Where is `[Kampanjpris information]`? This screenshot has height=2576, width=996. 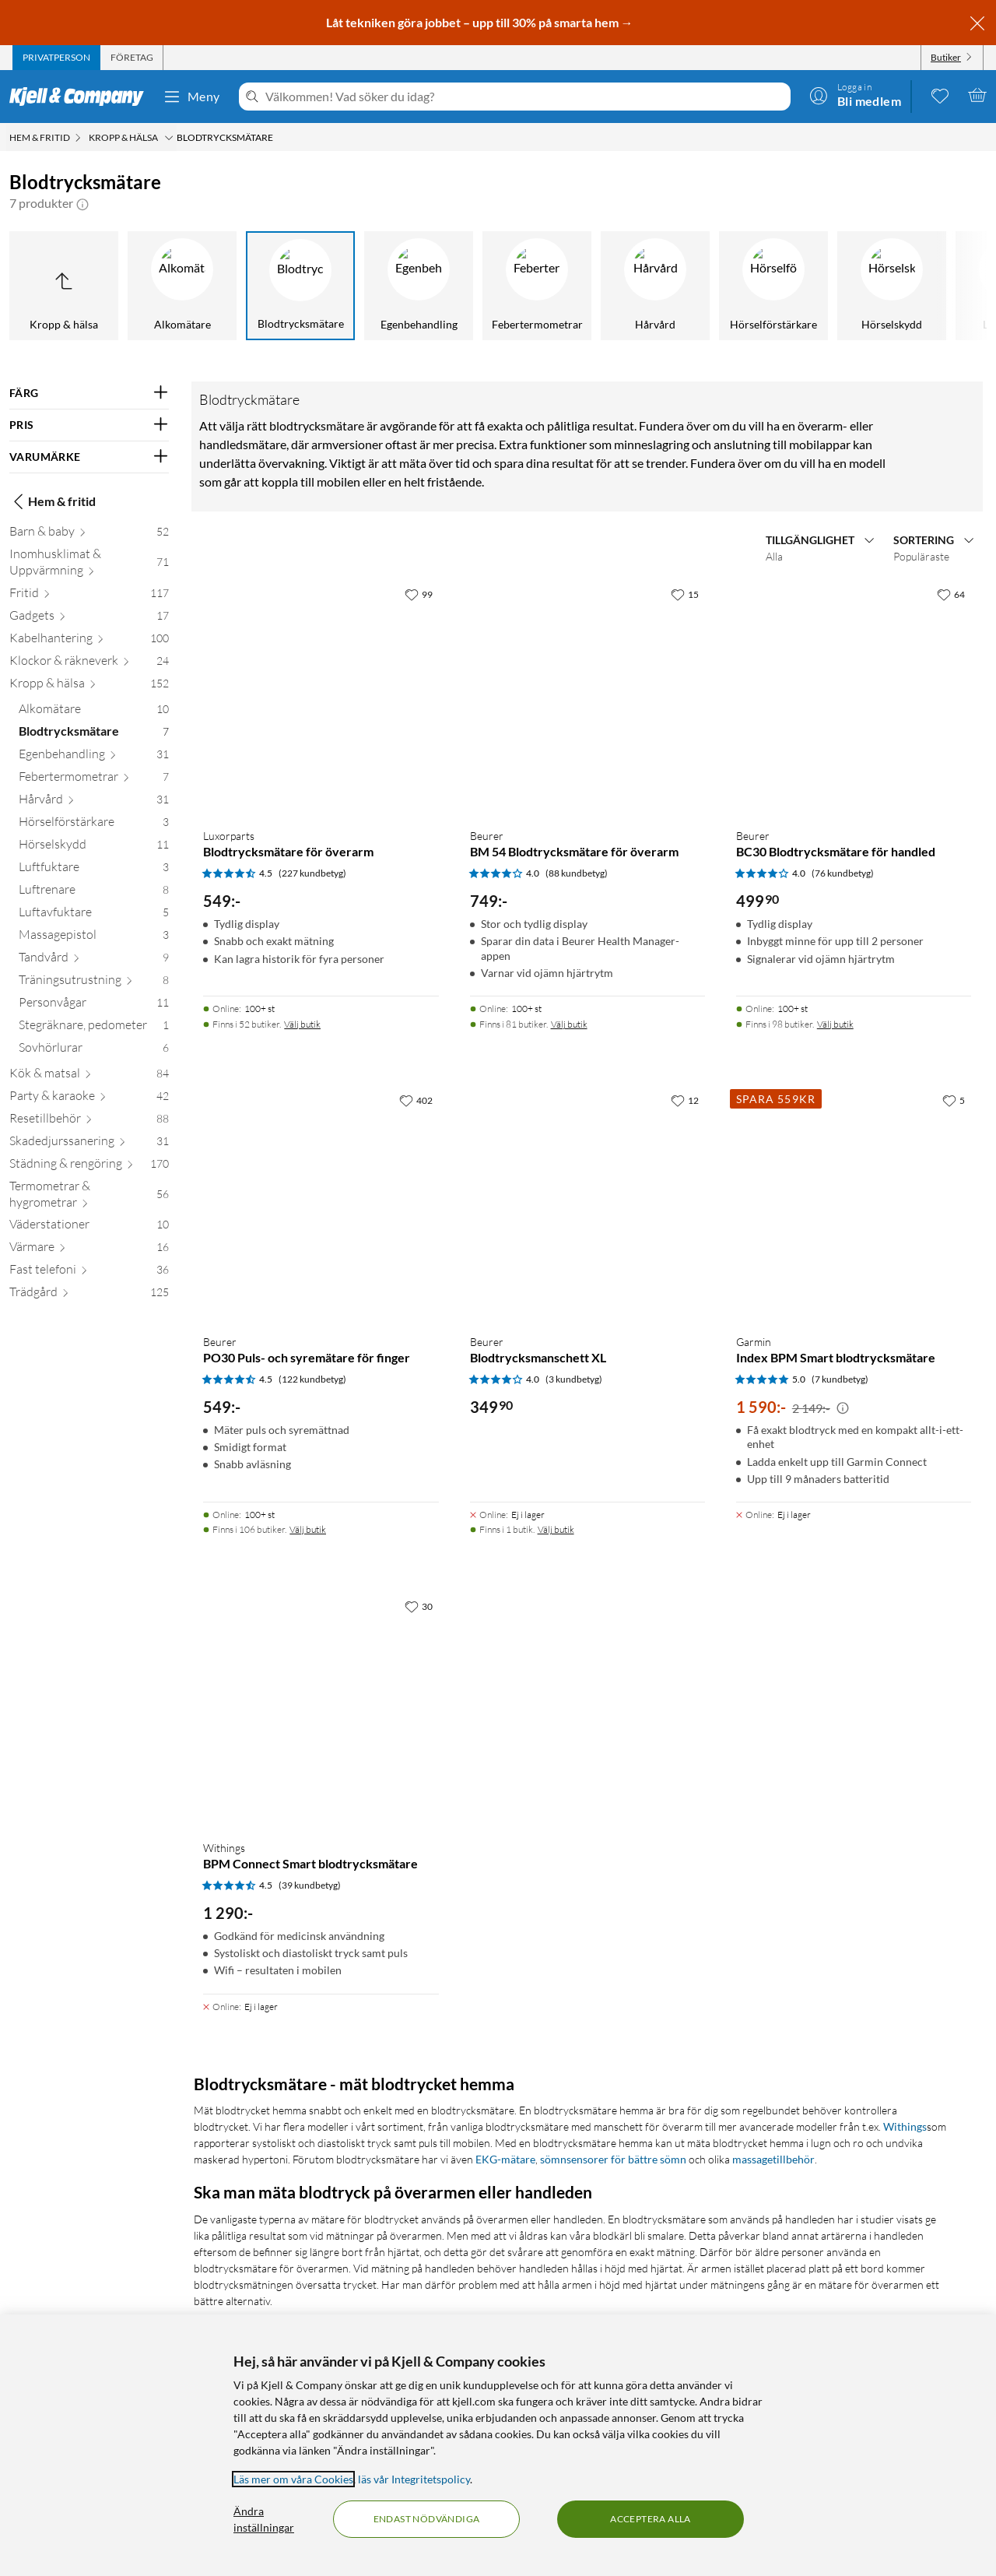
[Kampanjpris information] is located at coordinates (842, 1408).